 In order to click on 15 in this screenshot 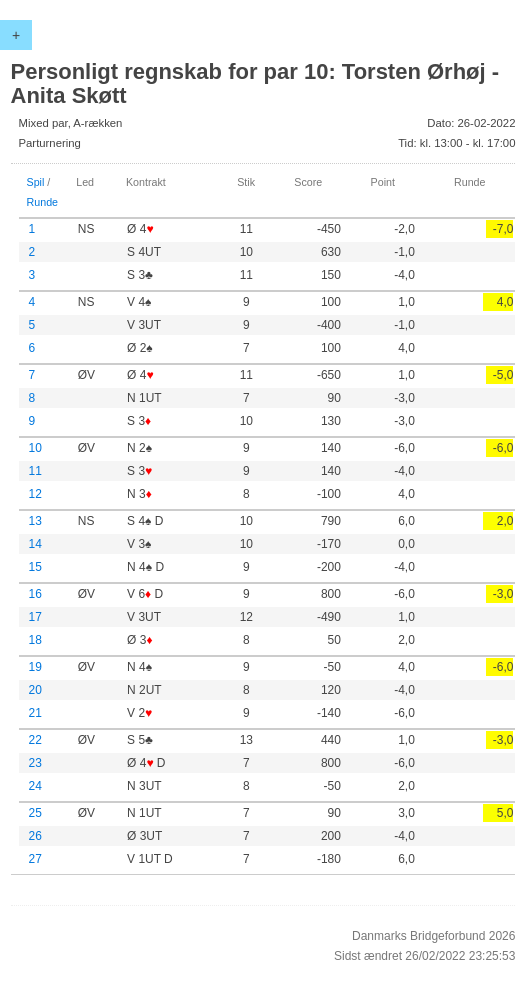, I will do `click(35, 567)`.